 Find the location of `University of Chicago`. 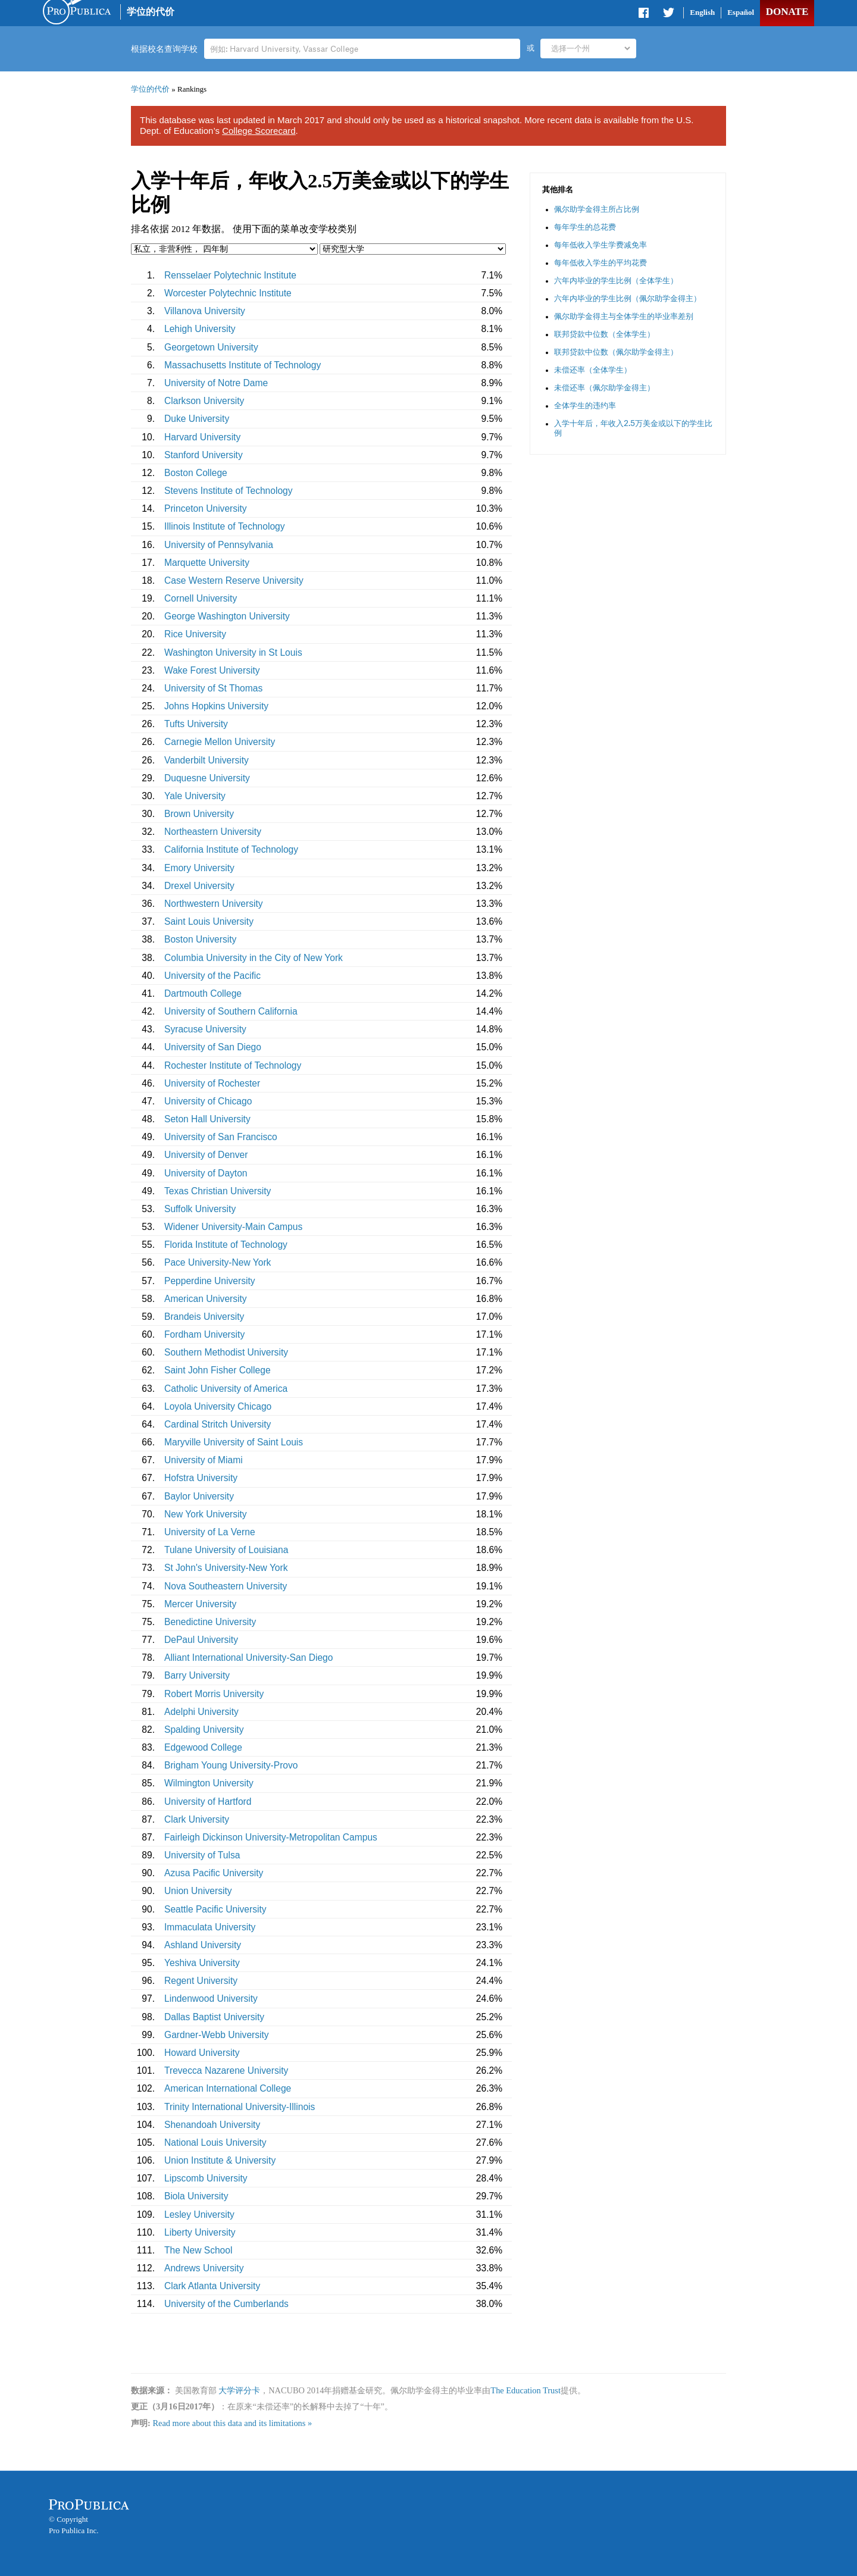

University of Chicago is located at coordinates (208, 1101).